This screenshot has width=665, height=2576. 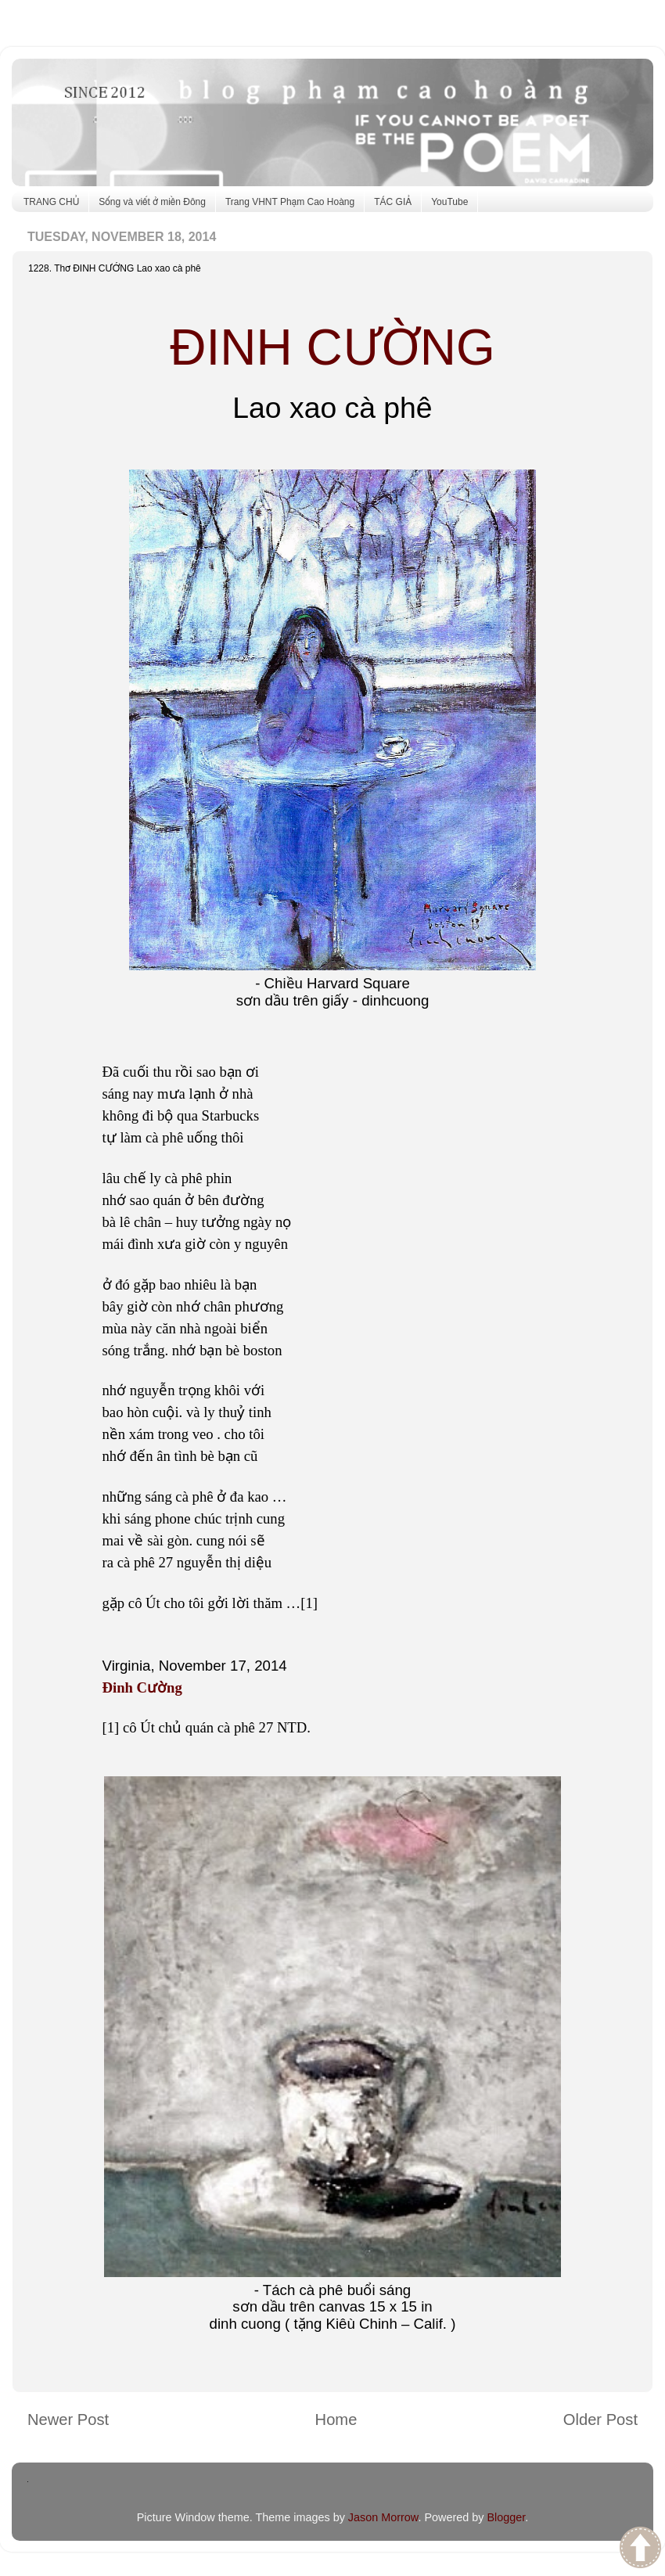 I want to click on Jason Morrow, so click(x=383, y=2517).